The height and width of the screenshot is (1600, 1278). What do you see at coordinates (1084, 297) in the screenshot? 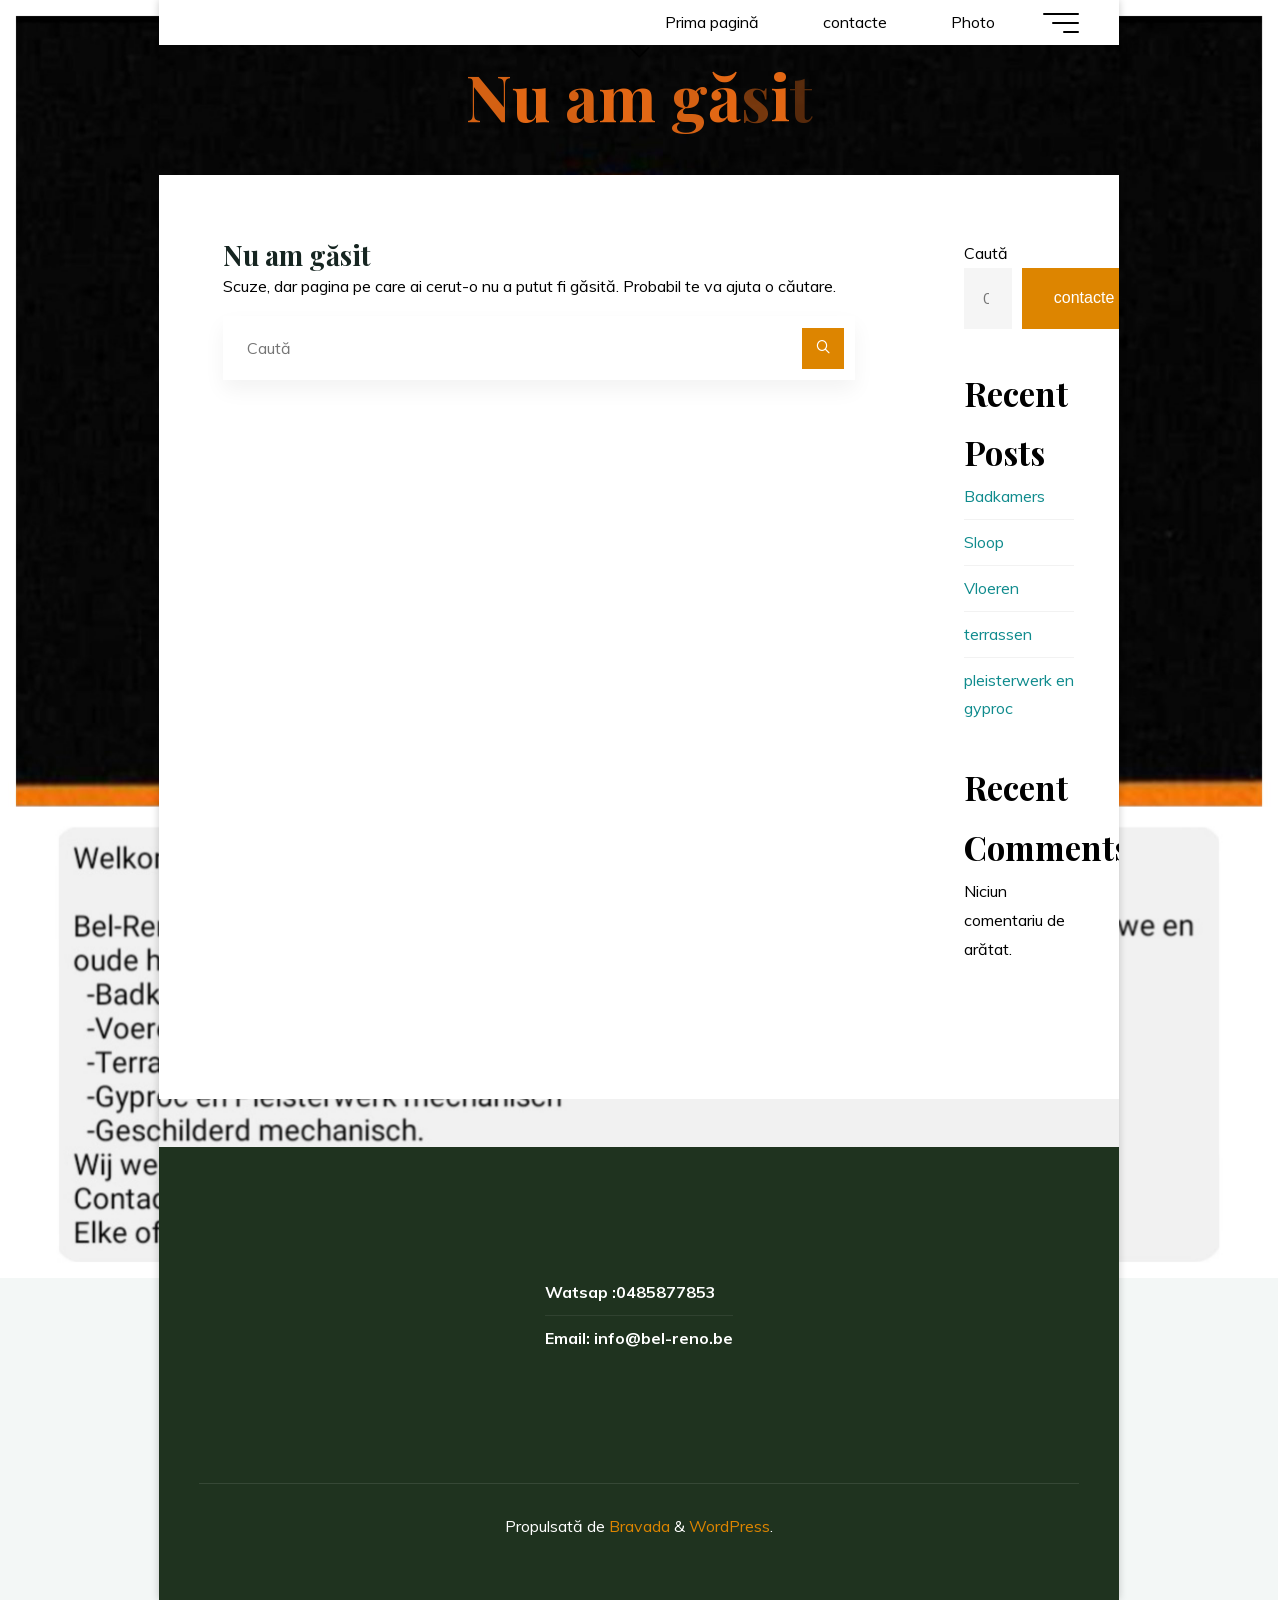
I see `contacte` at bounding box center [1084, 297].